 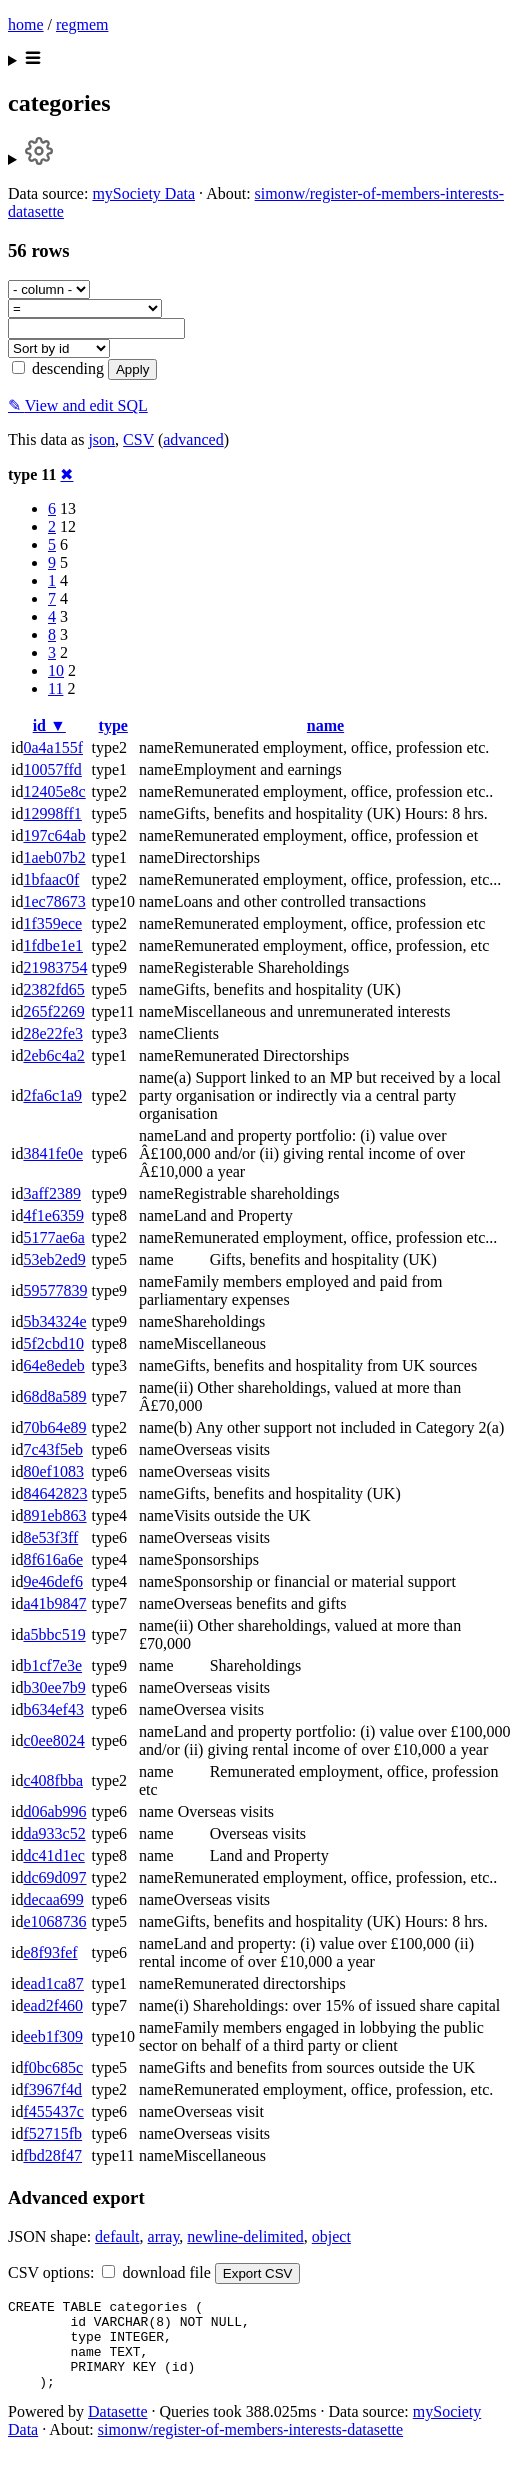 I want to click on 2eb6c4a2, so click(x=53, y=1055).